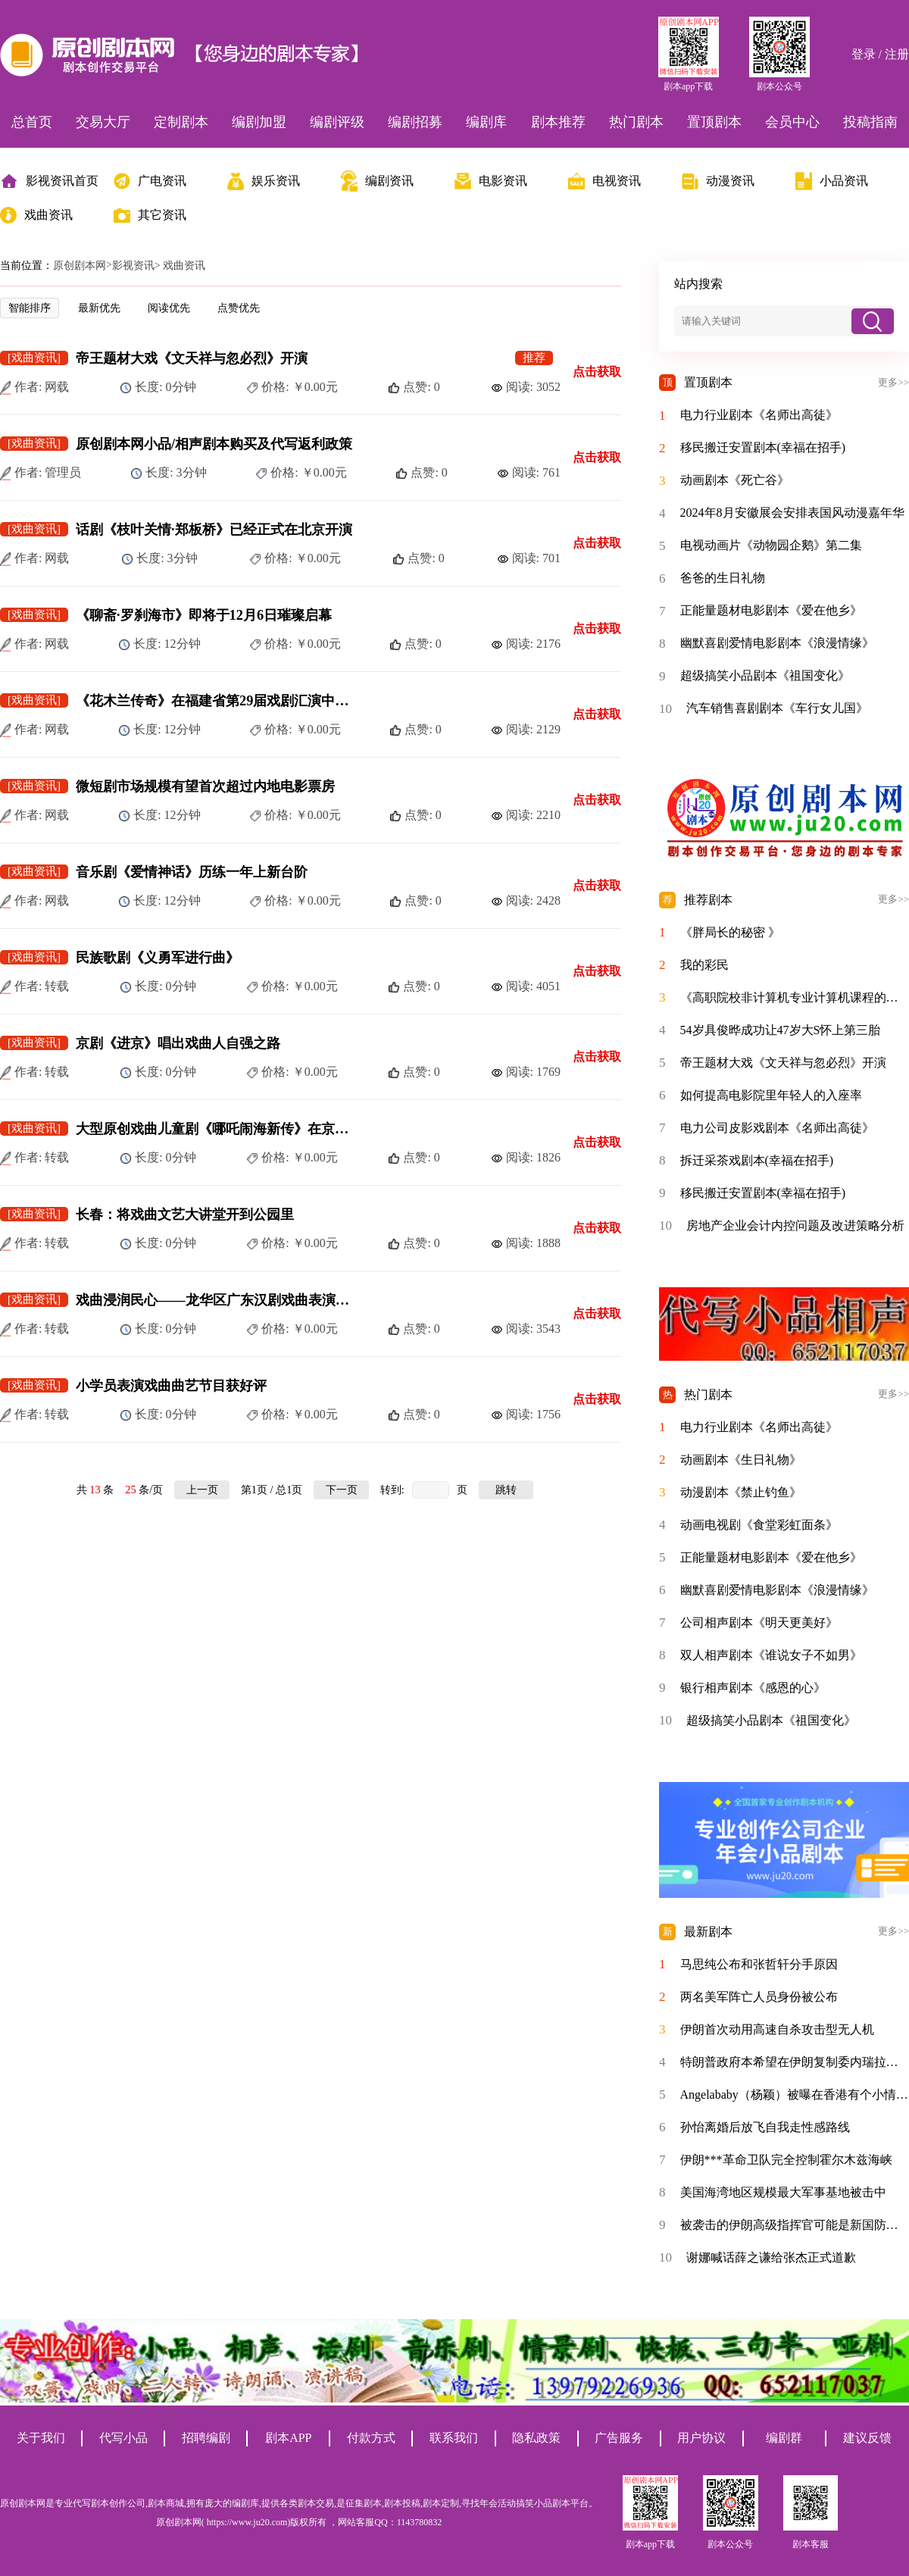 This screenshot has height=2576, width=909. I want to click on 最新优先, so click(99, 308).